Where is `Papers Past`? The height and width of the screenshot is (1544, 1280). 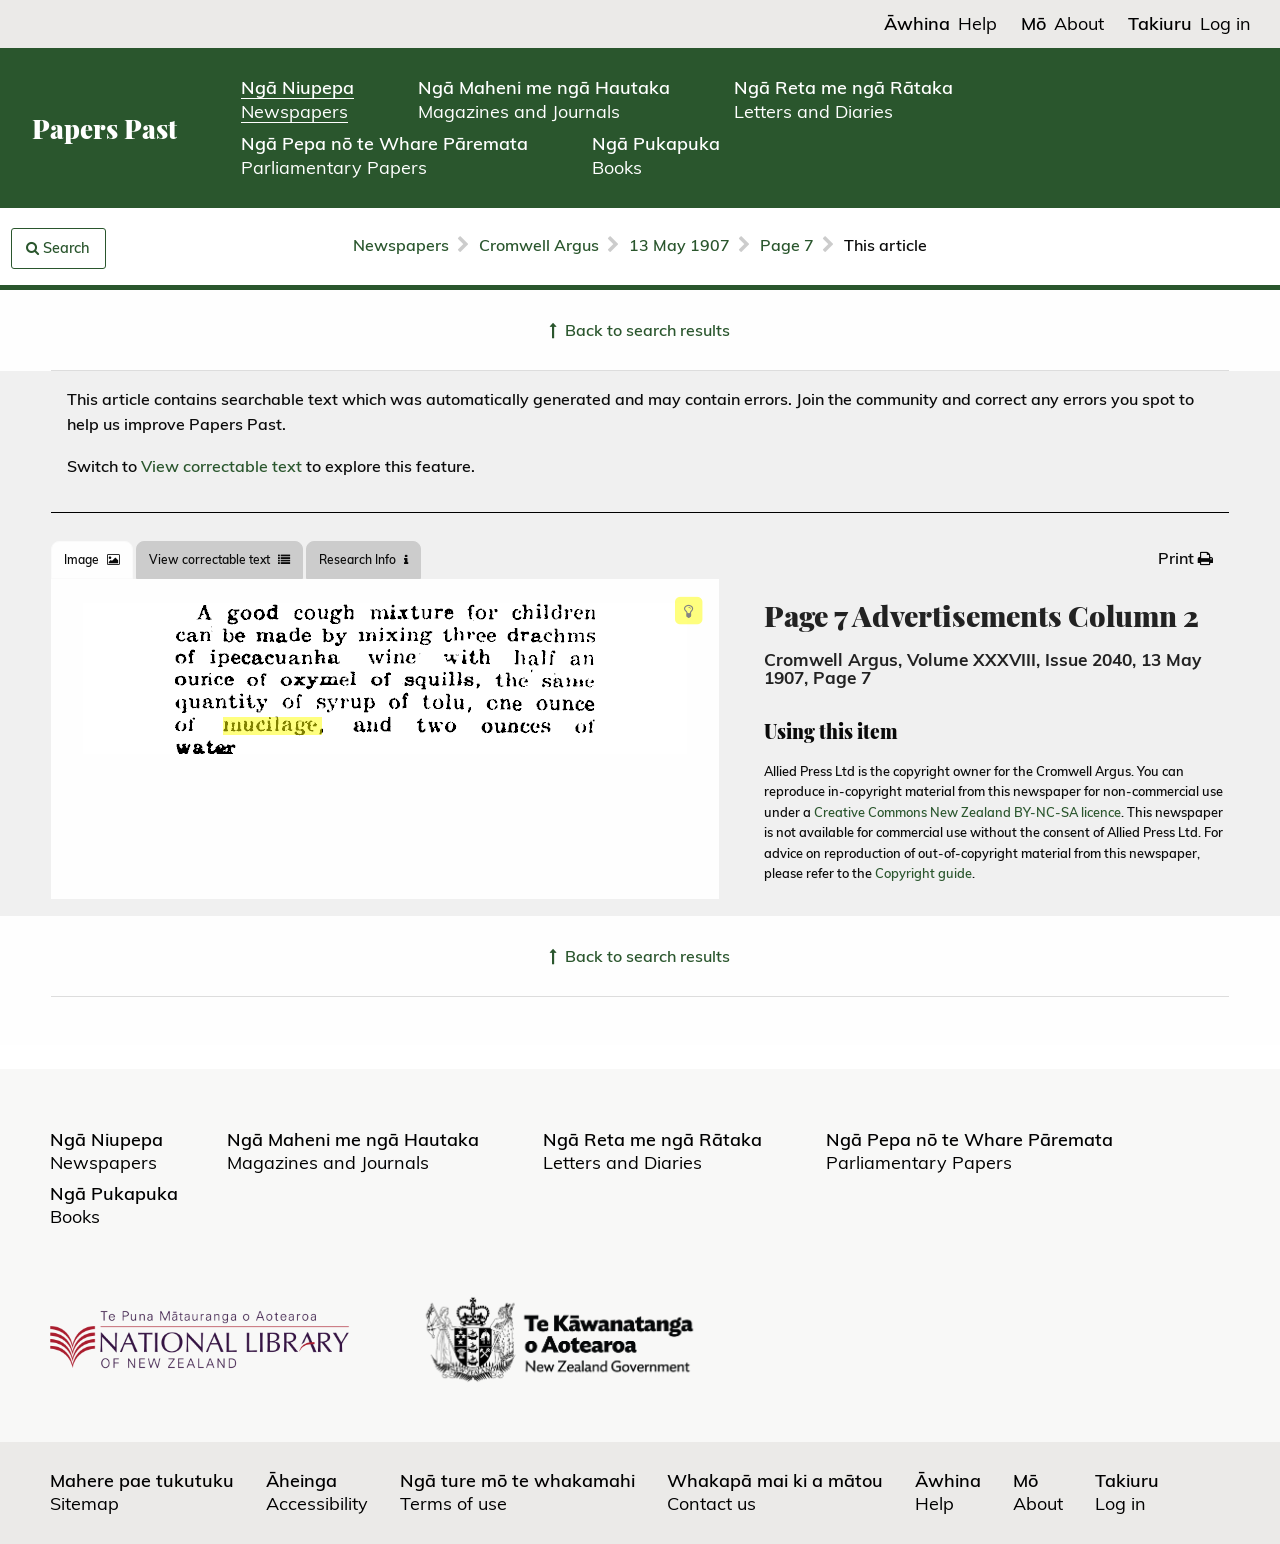 Papers Past is located at coordinates (104, 128).